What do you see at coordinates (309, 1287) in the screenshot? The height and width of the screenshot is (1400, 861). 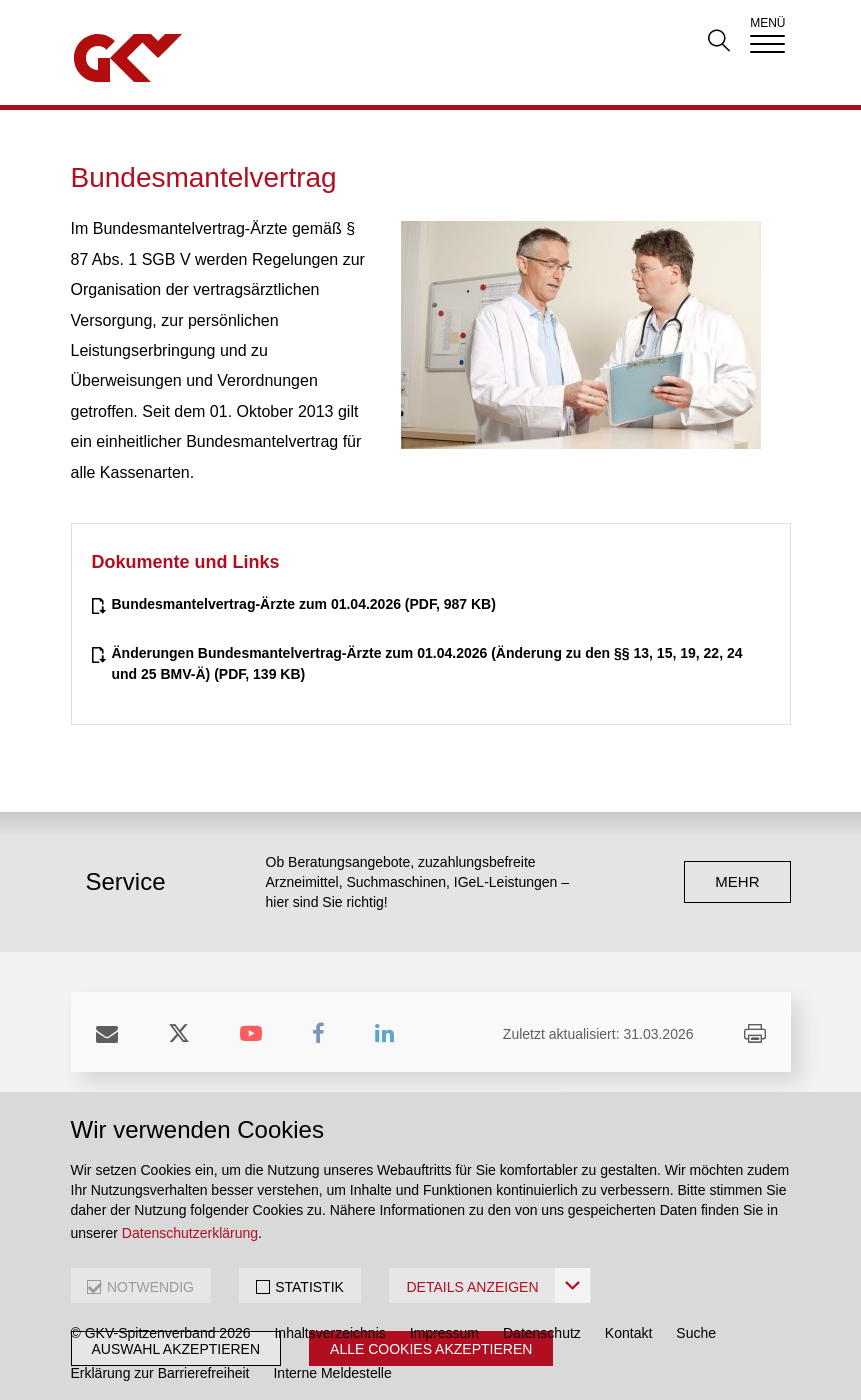 I see `STATISTIK` at bounding box center [309, 1287].